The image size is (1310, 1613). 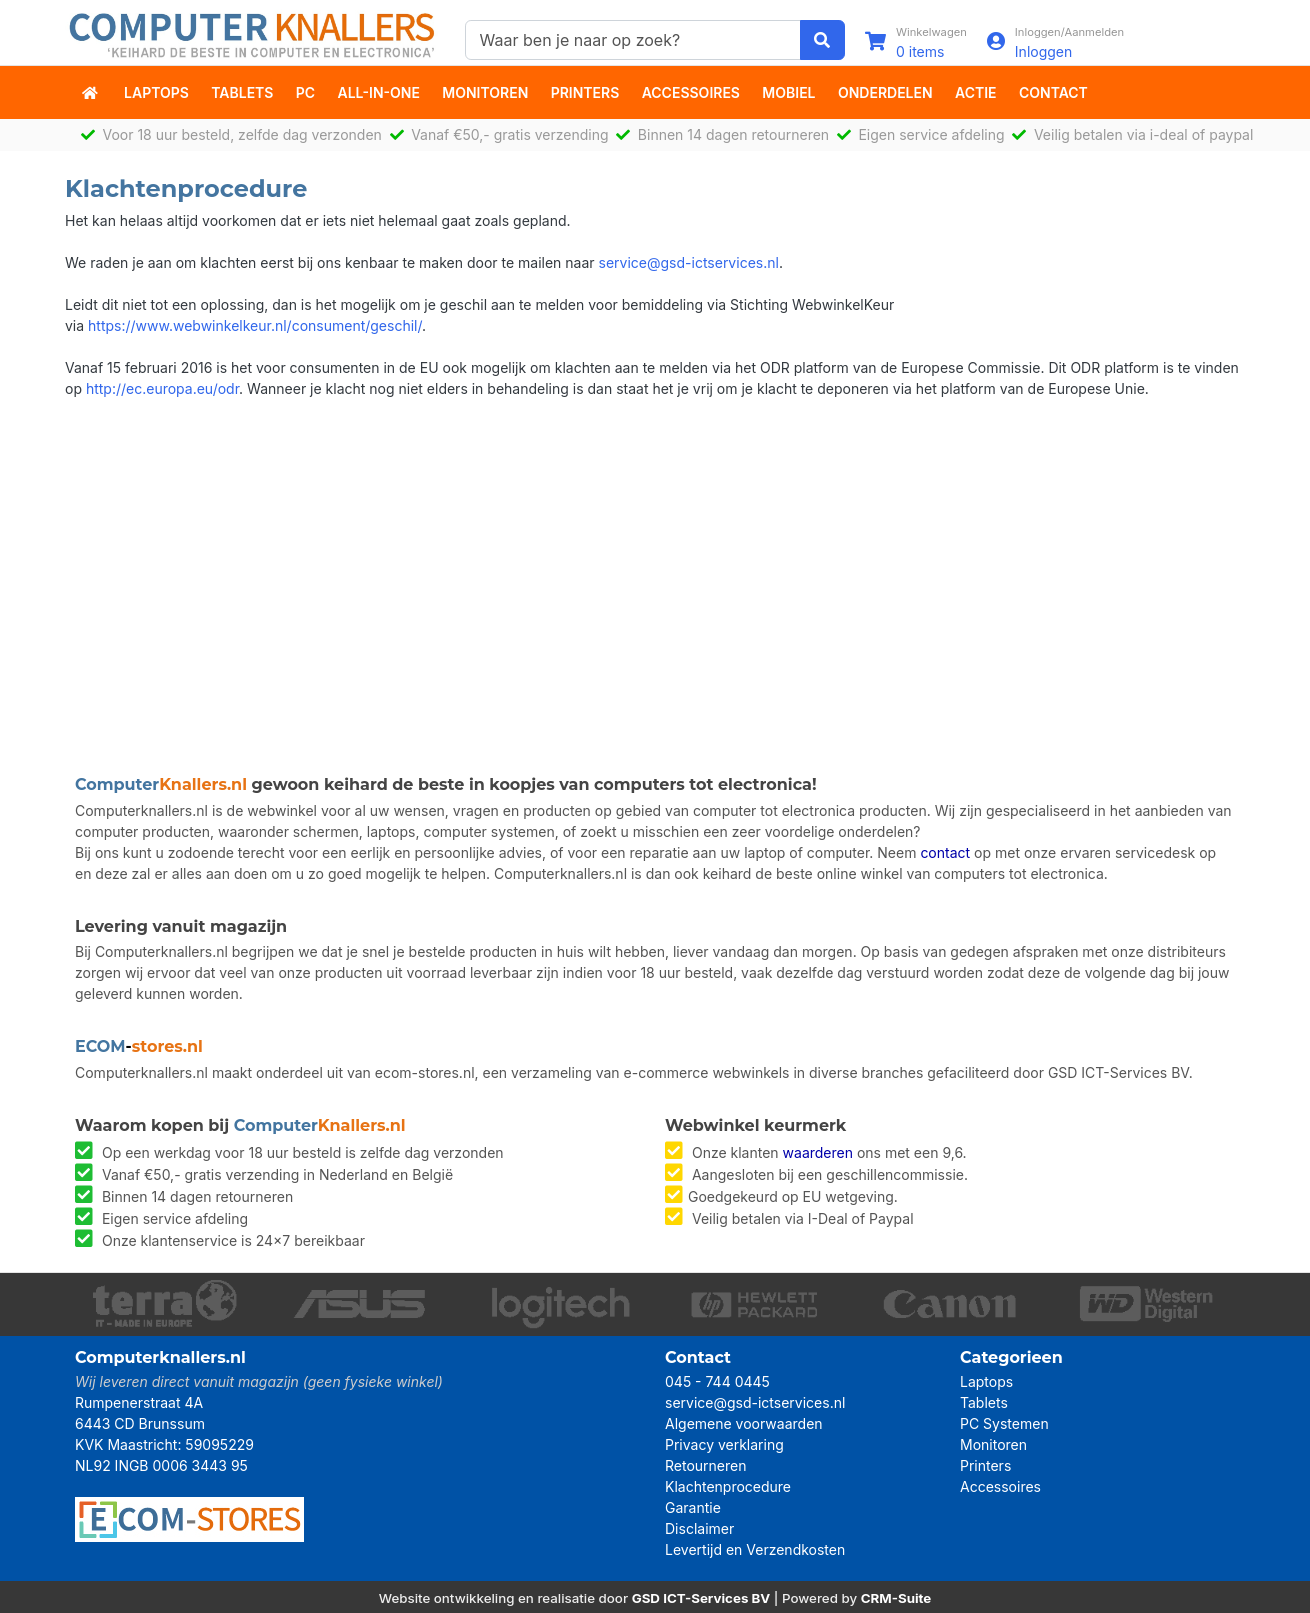 What do you see at coordinates (693, 1507) in the screenshot?
I see `Garantie` at bounding box center [693, 1507].